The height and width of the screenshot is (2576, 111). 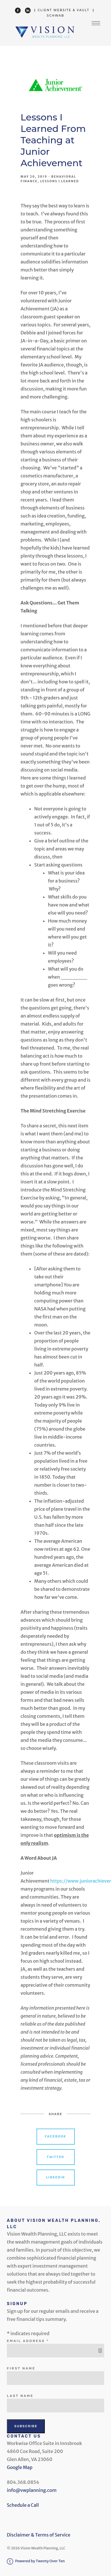 What do you see at coordinates (38, 2535) in the screenshot?
I see `Disclaimer & Terms of Service` at bounding box center [38, 2535].